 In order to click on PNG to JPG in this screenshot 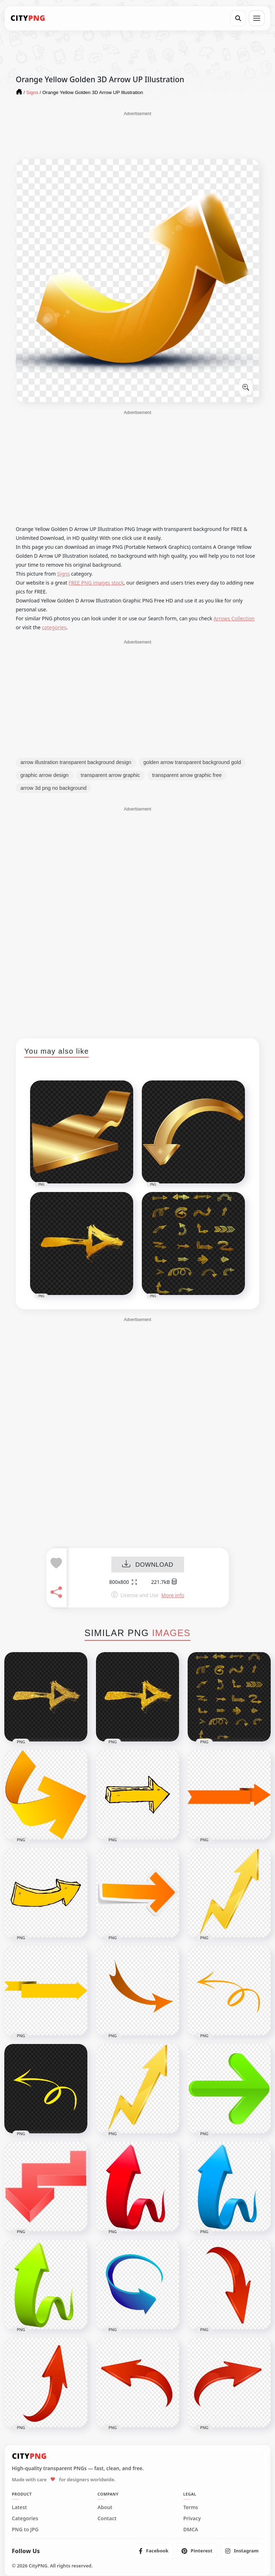, I will do `click(25, 2529)`.